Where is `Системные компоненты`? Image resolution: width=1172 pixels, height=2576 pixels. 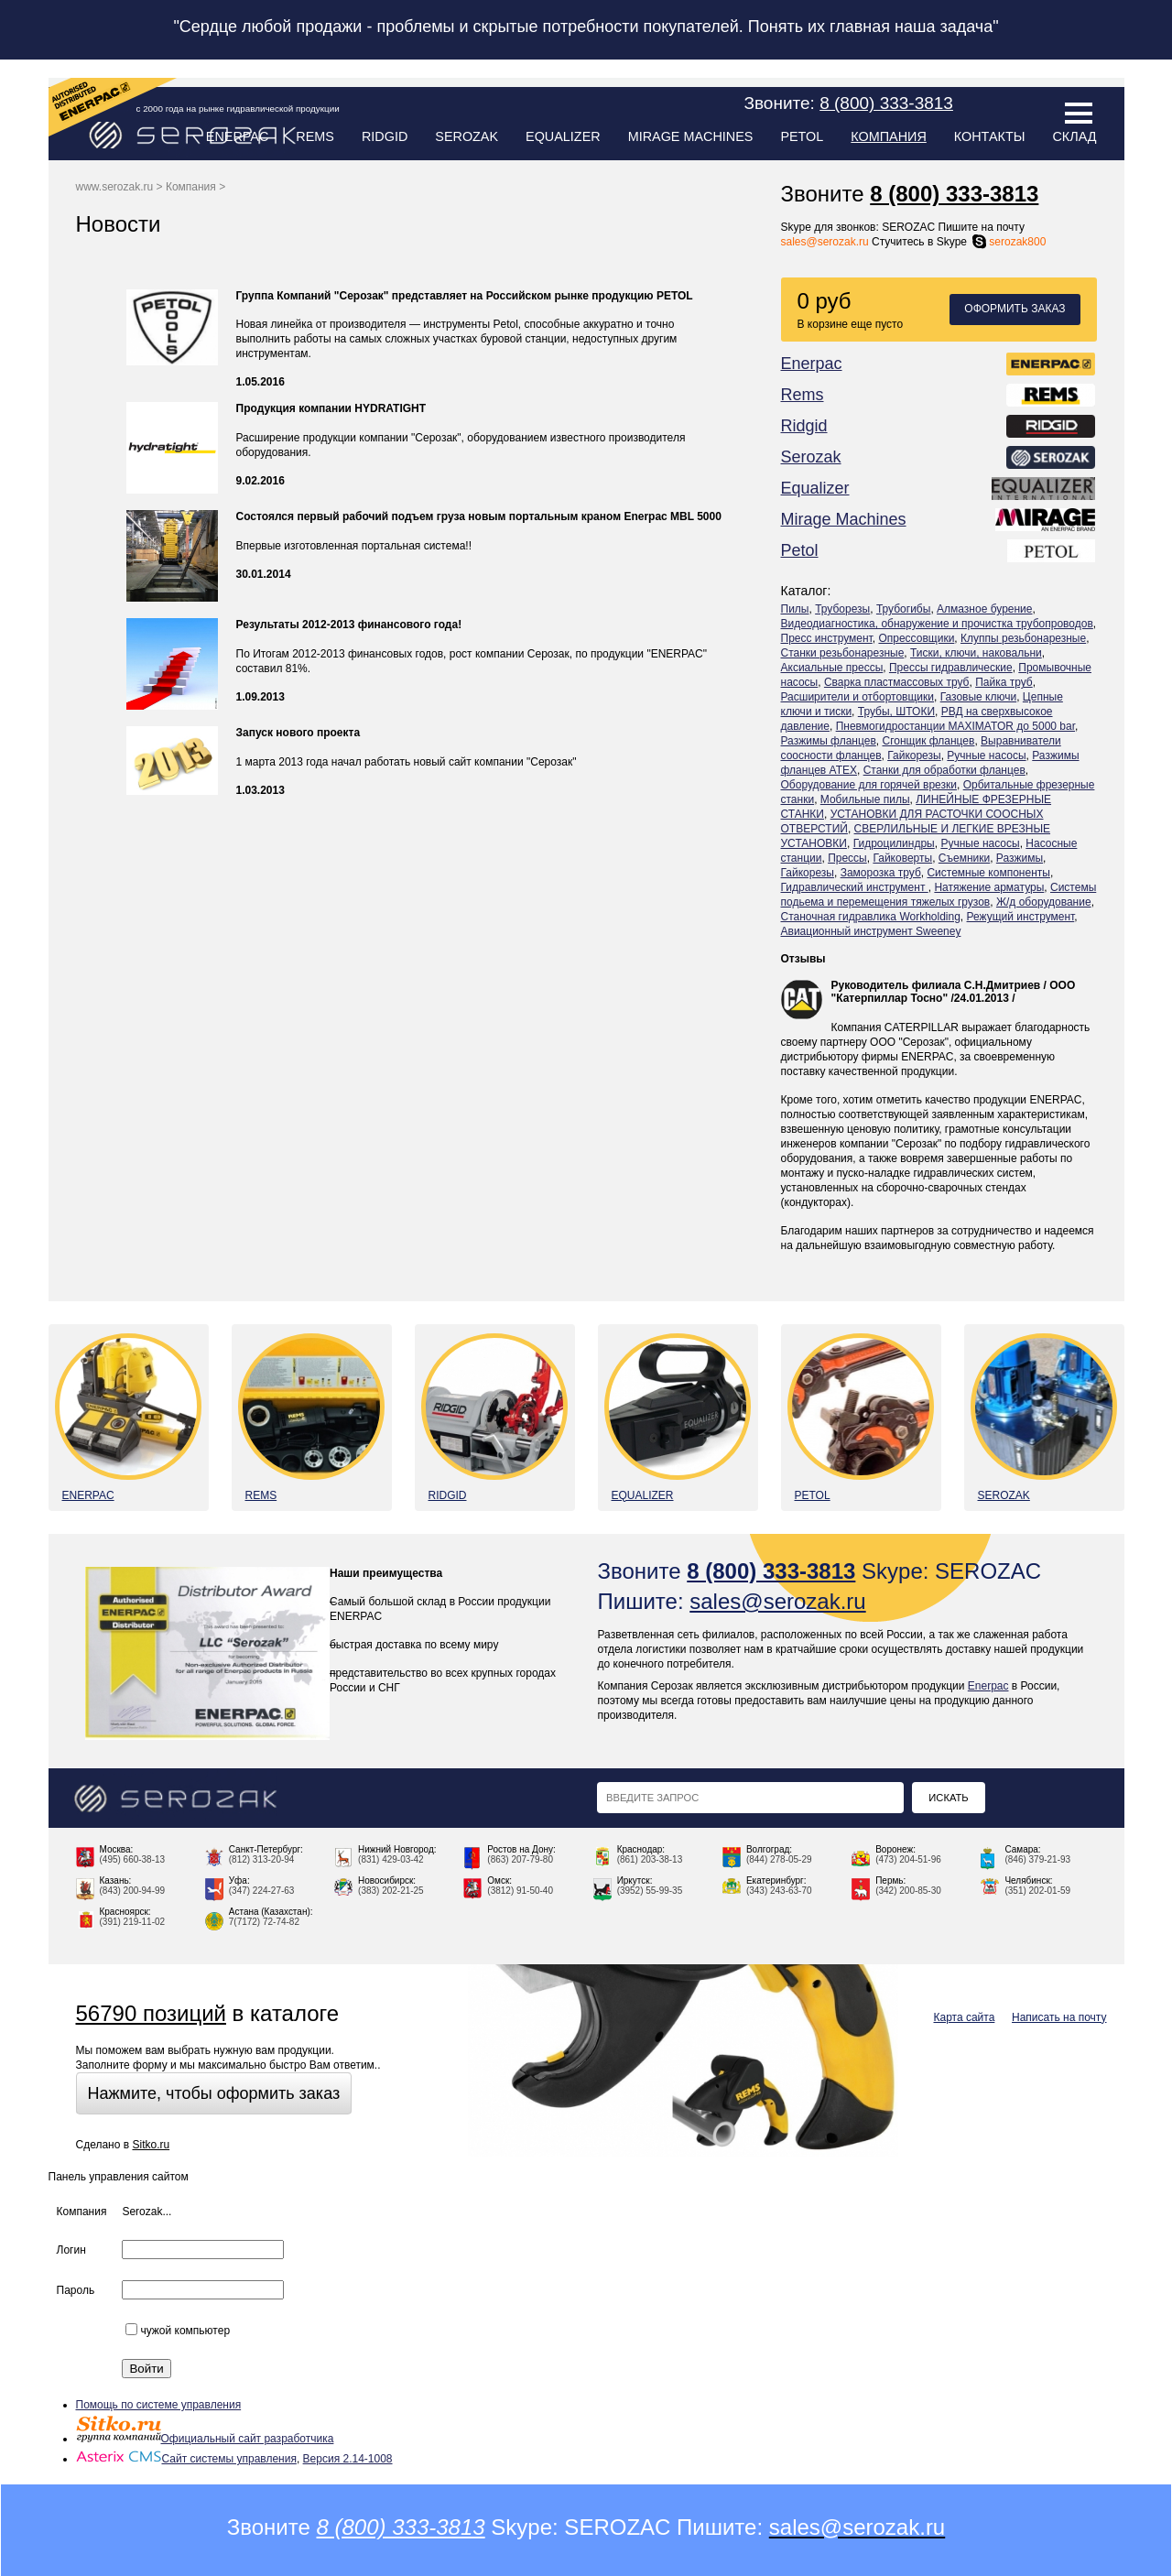 Системные компоненты is located at coordinates (988, 872).